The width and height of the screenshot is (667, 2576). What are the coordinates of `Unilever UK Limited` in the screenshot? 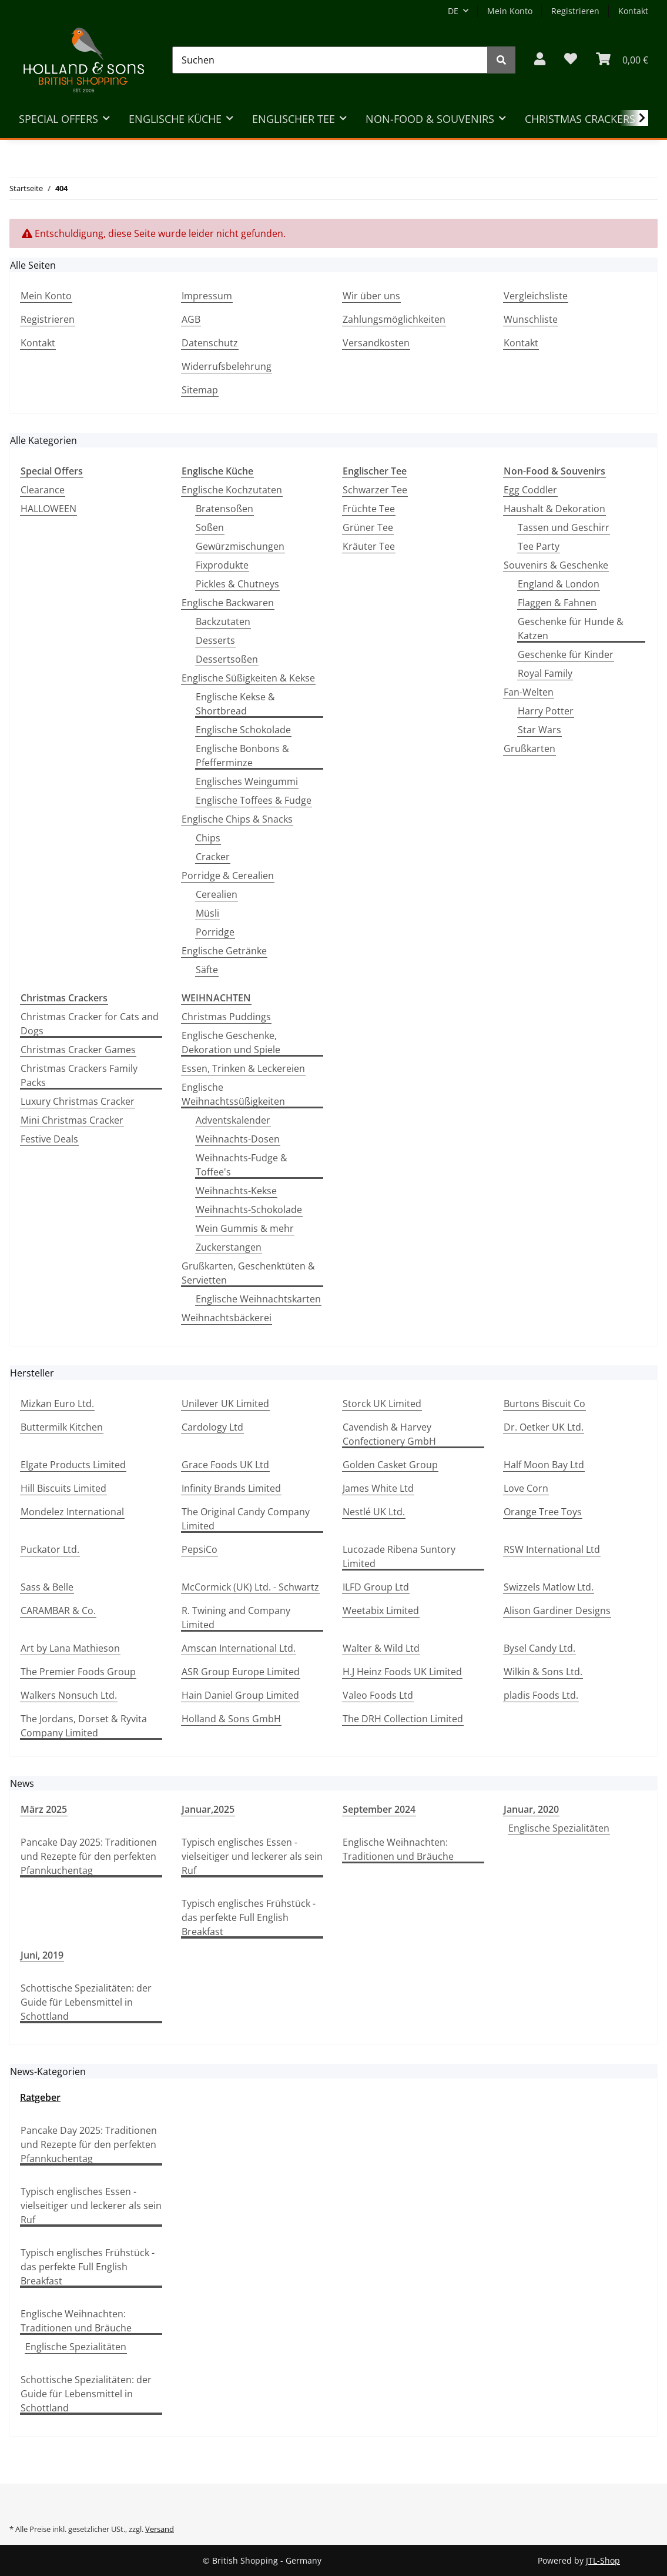 It's located at (225, 1403).